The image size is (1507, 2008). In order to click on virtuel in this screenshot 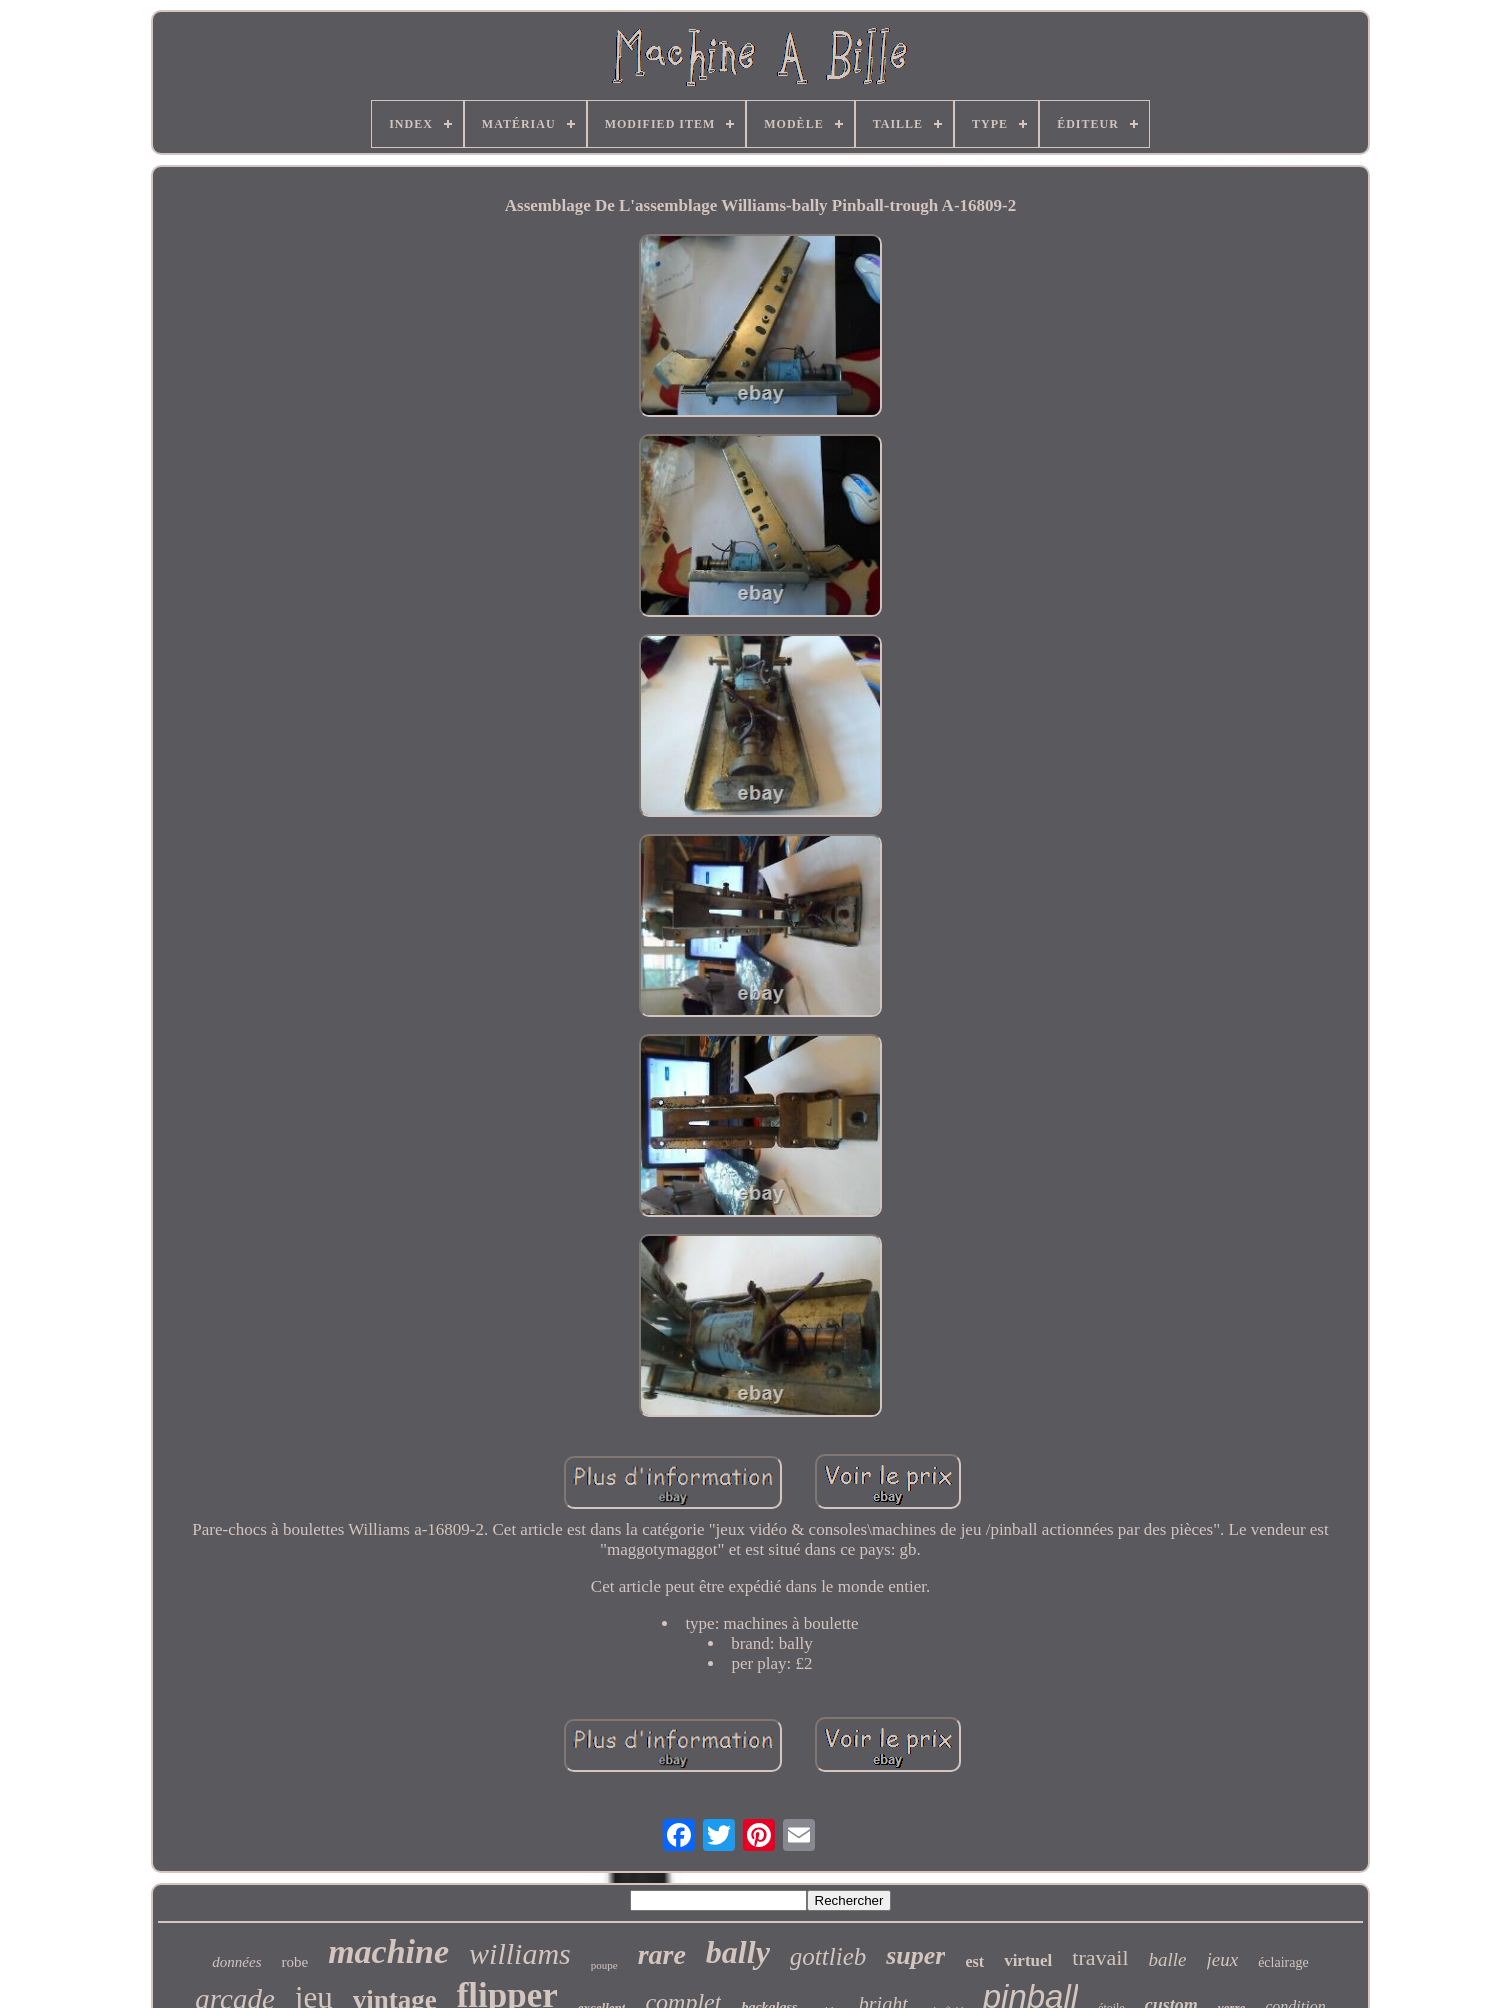, I will do `click(1028, 1960)`.